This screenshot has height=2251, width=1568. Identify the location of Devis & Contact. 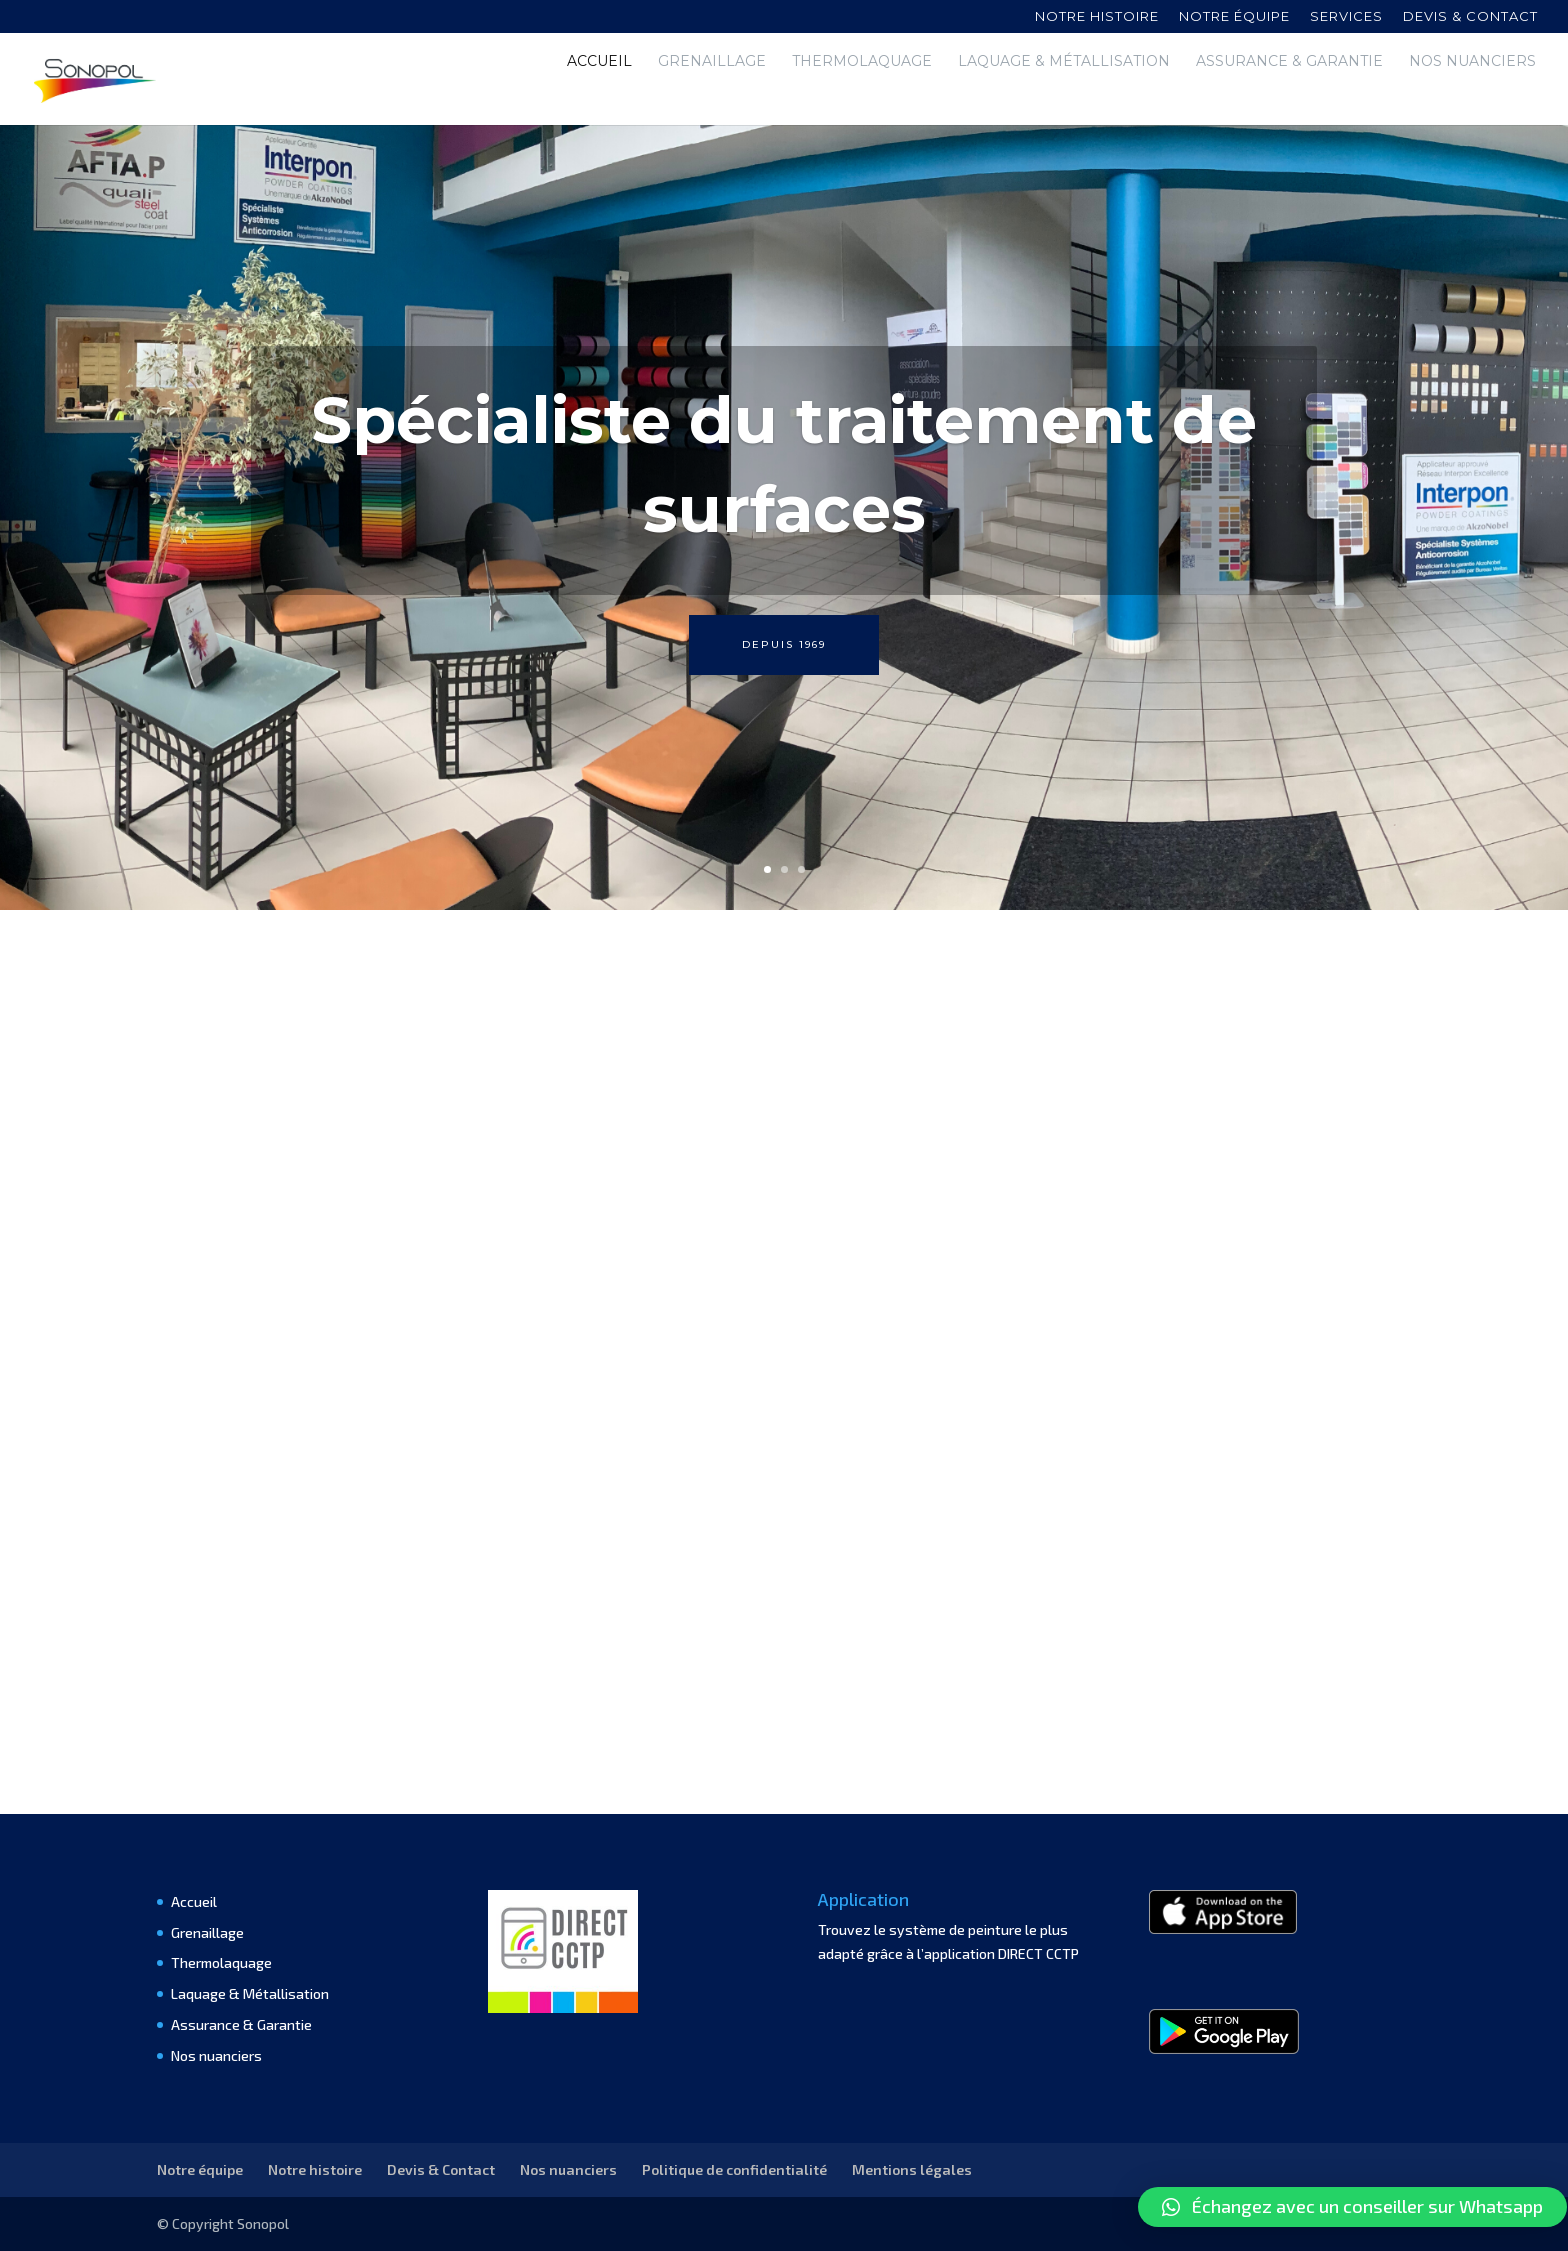
(441, 2169).